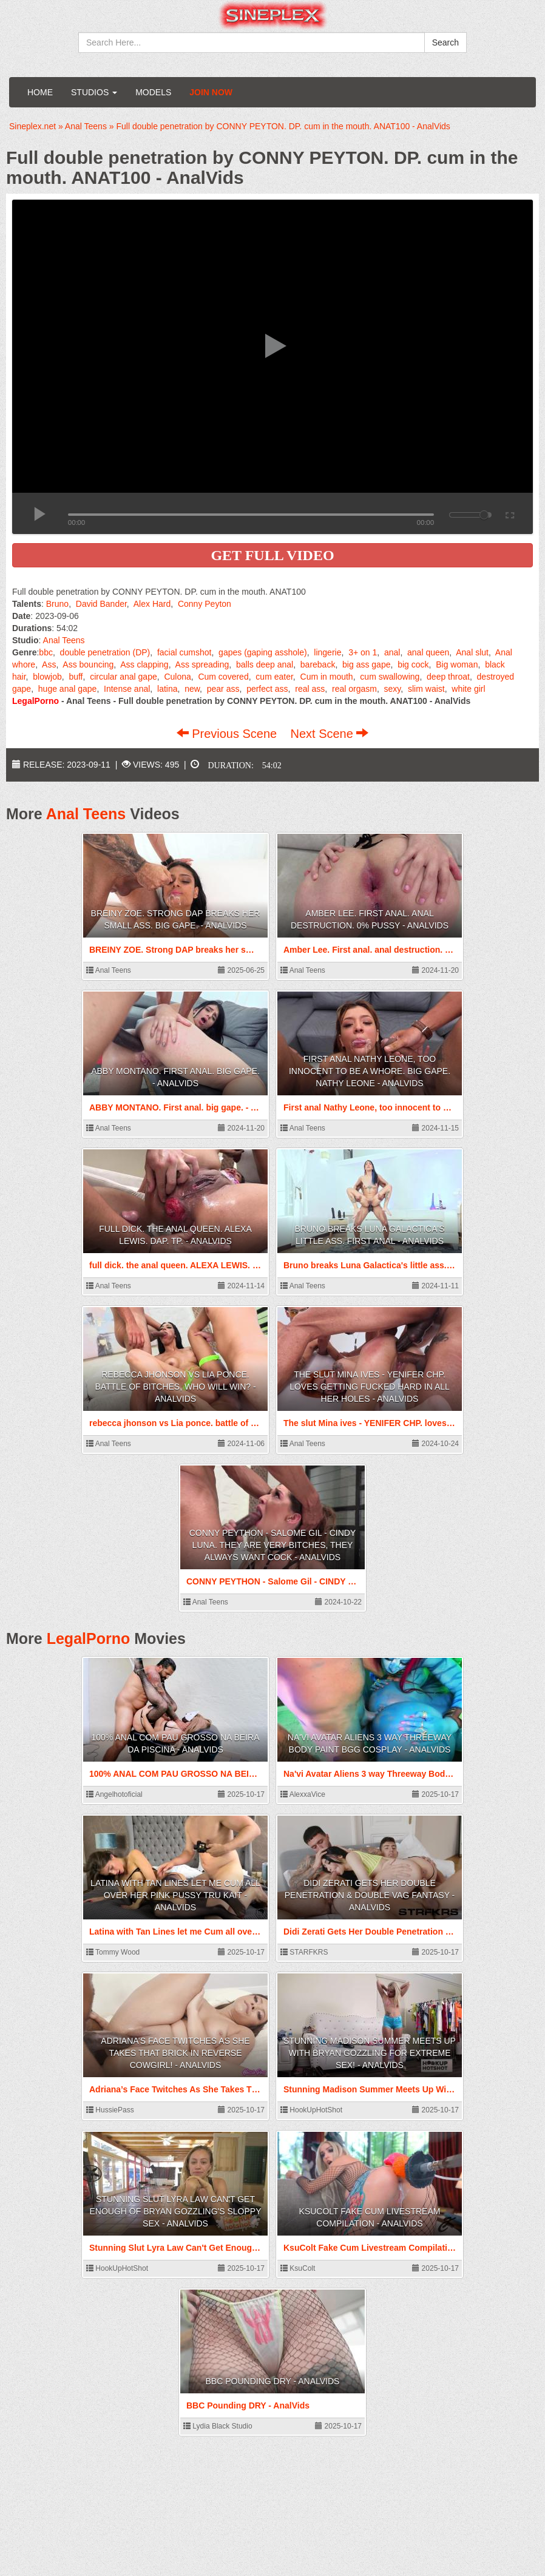 The image size is (545, 2576). What do you see at coordinates (302, 1794) in the screenshot?
I see `AlexxaVice` at bounding box center [302, 1794].